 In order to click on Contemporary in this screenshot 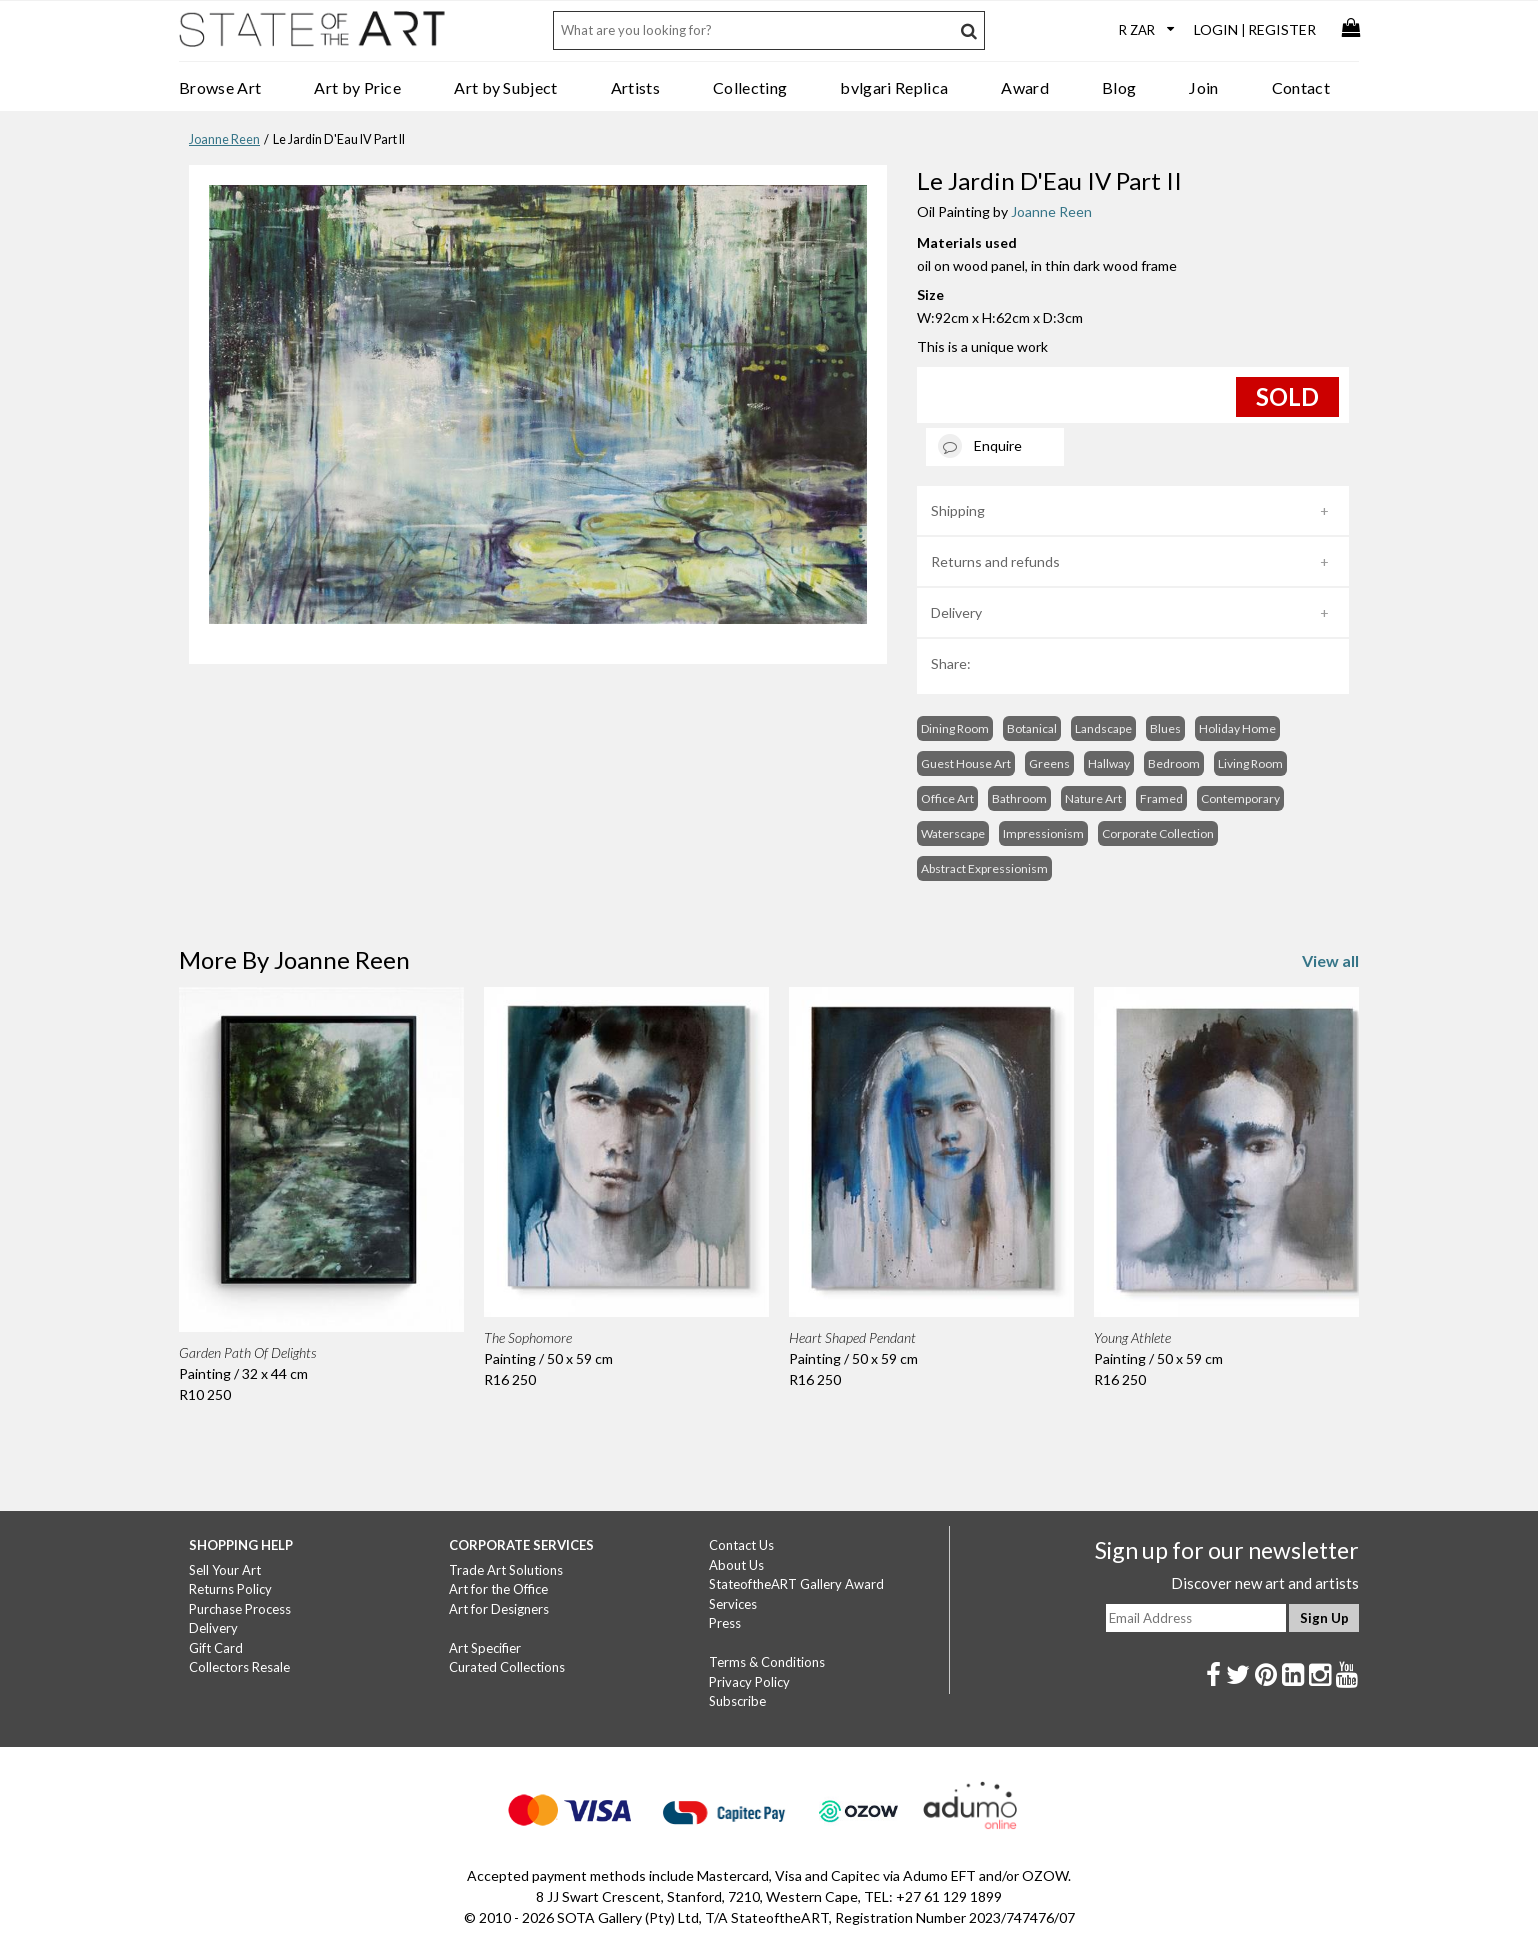, I will do `click(1240, 798)`.